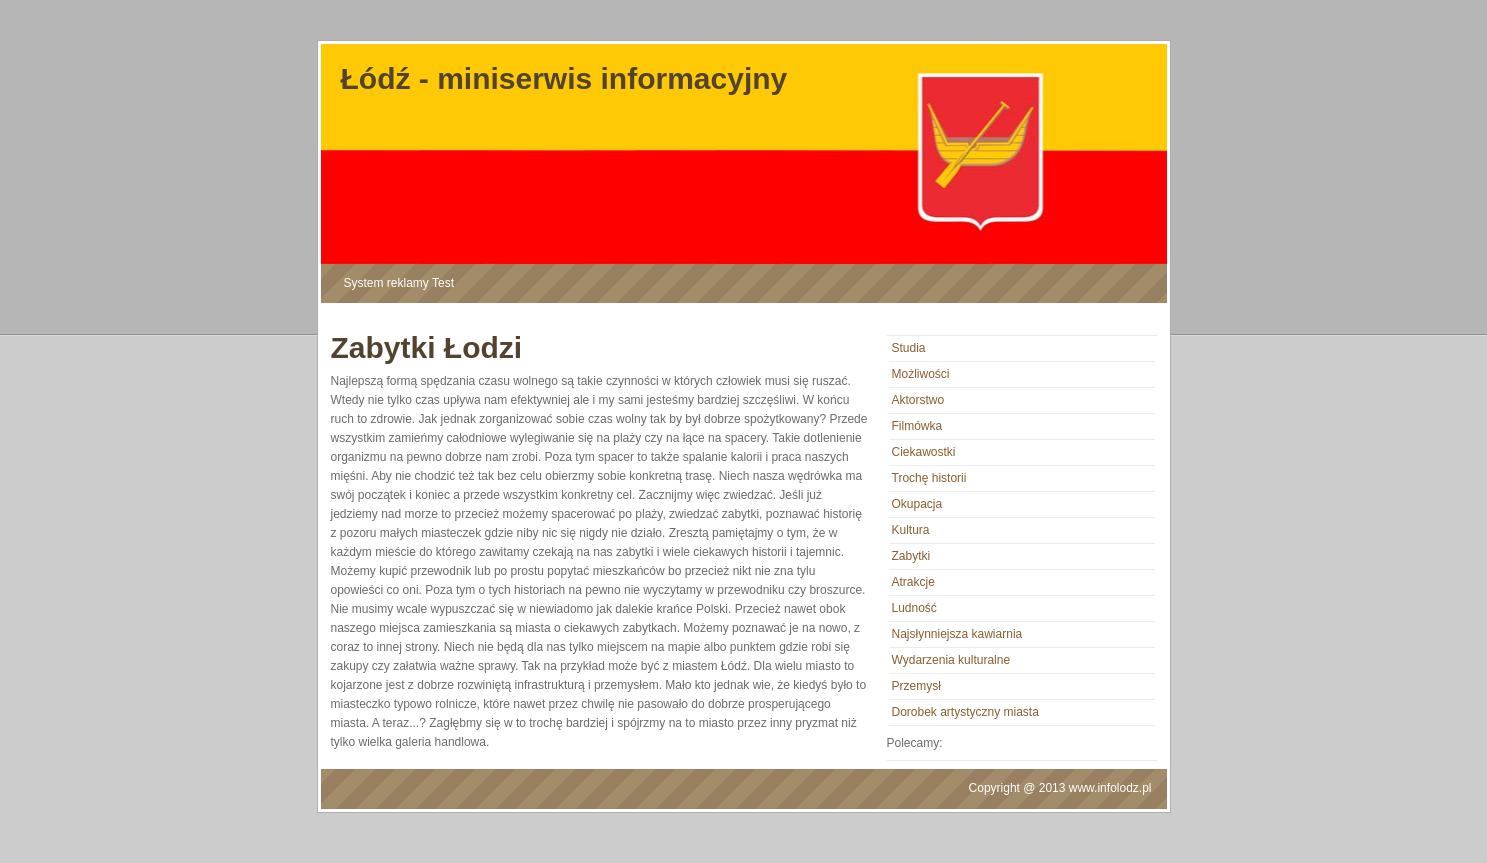 The image size is (1487, 863). I want to click on Ludność, so click(914, 608).